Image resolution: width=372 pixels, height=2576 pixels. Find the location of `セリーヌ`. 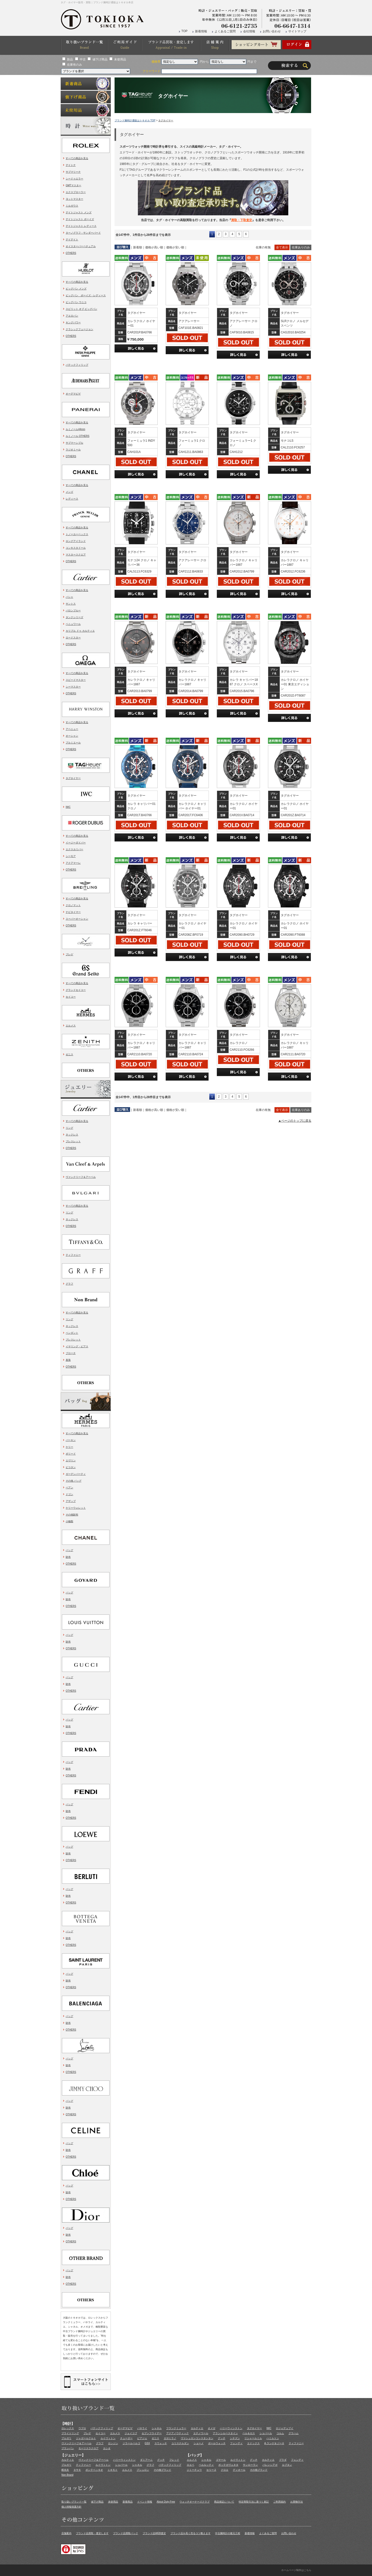

セリーヌ is located at coordinates (211, 2469).